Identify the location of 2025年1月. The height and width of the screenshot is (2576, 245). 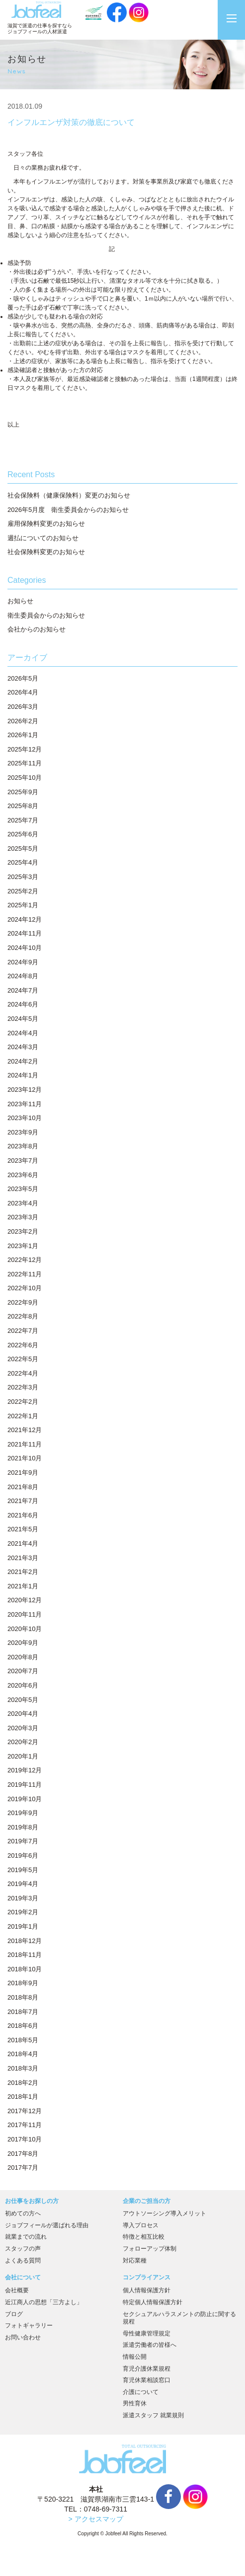
(22, 905).